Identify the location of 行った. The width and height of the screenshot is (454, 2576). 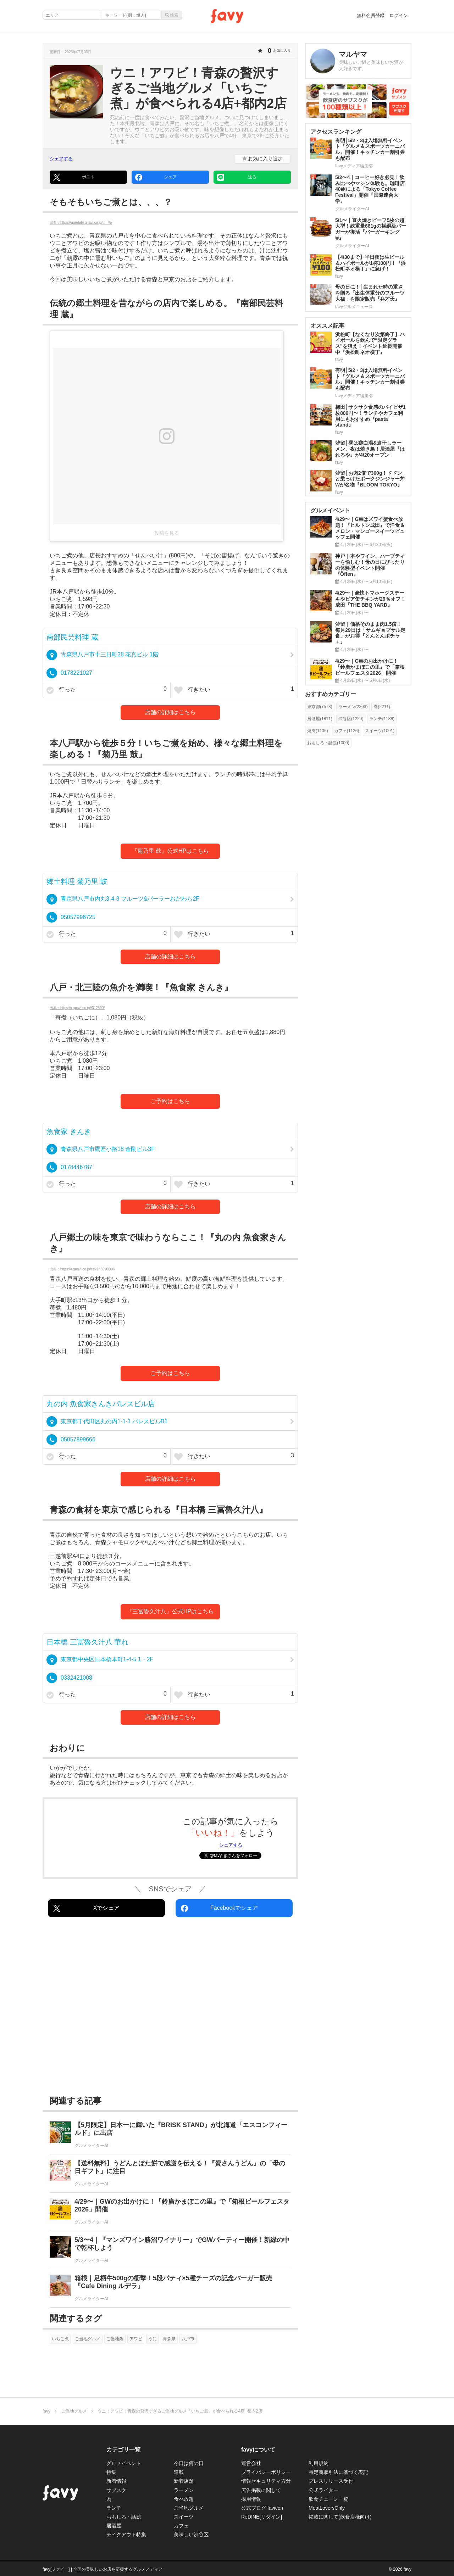
(106, 690).